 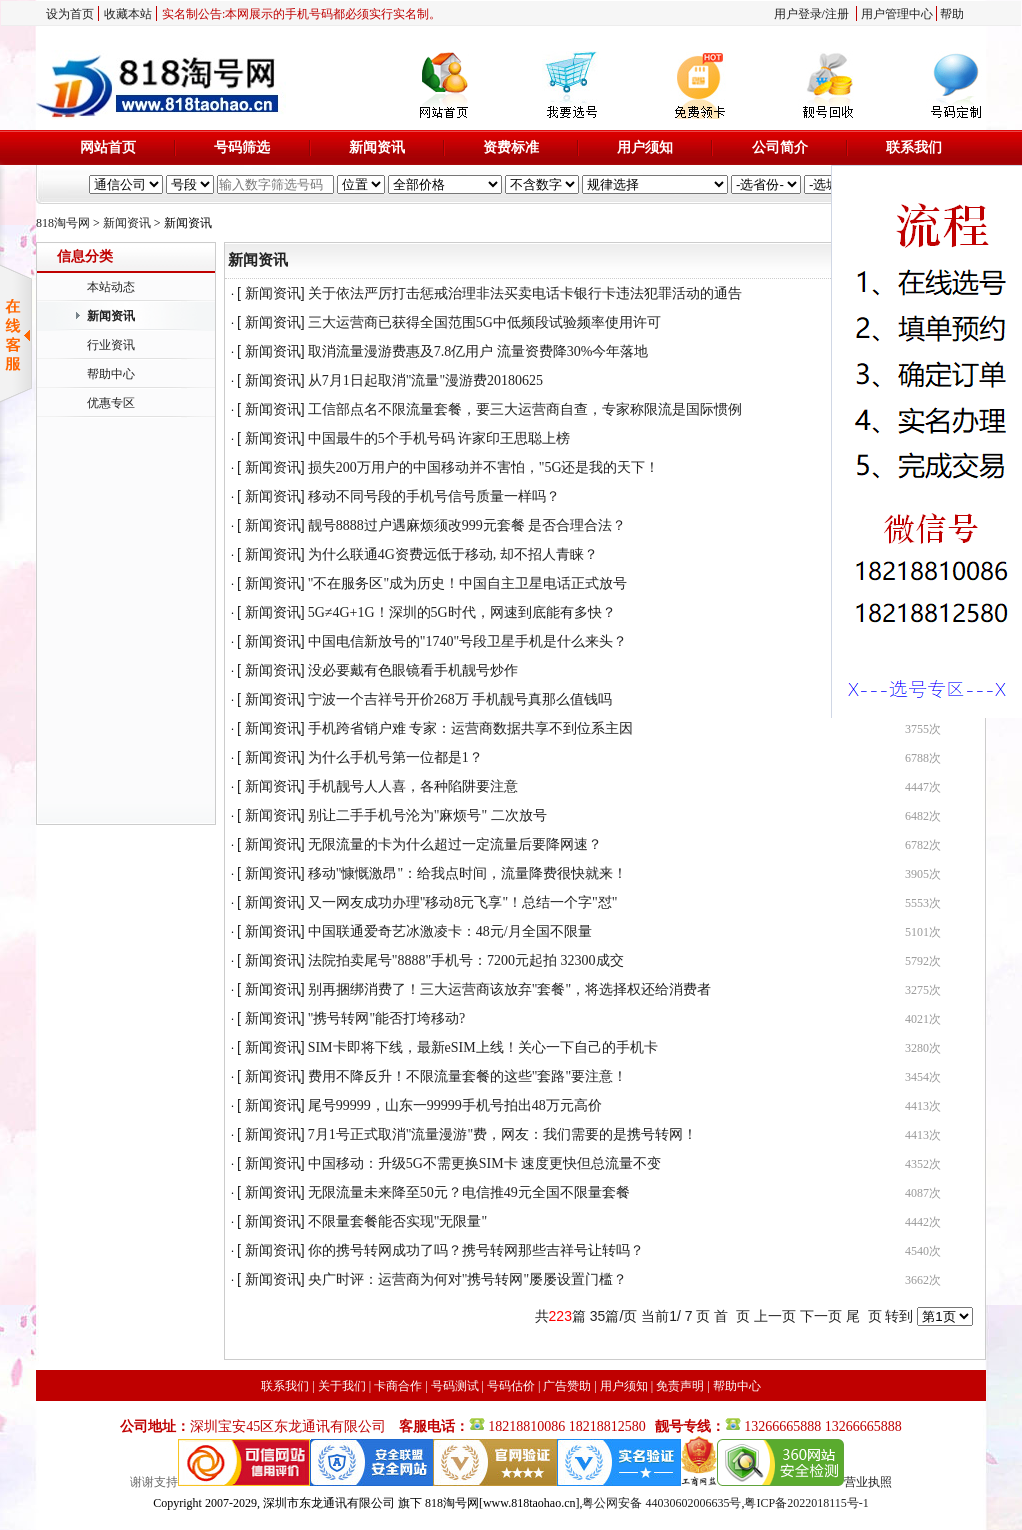 I want to click on 用户登录, so click(x=798, y=14).